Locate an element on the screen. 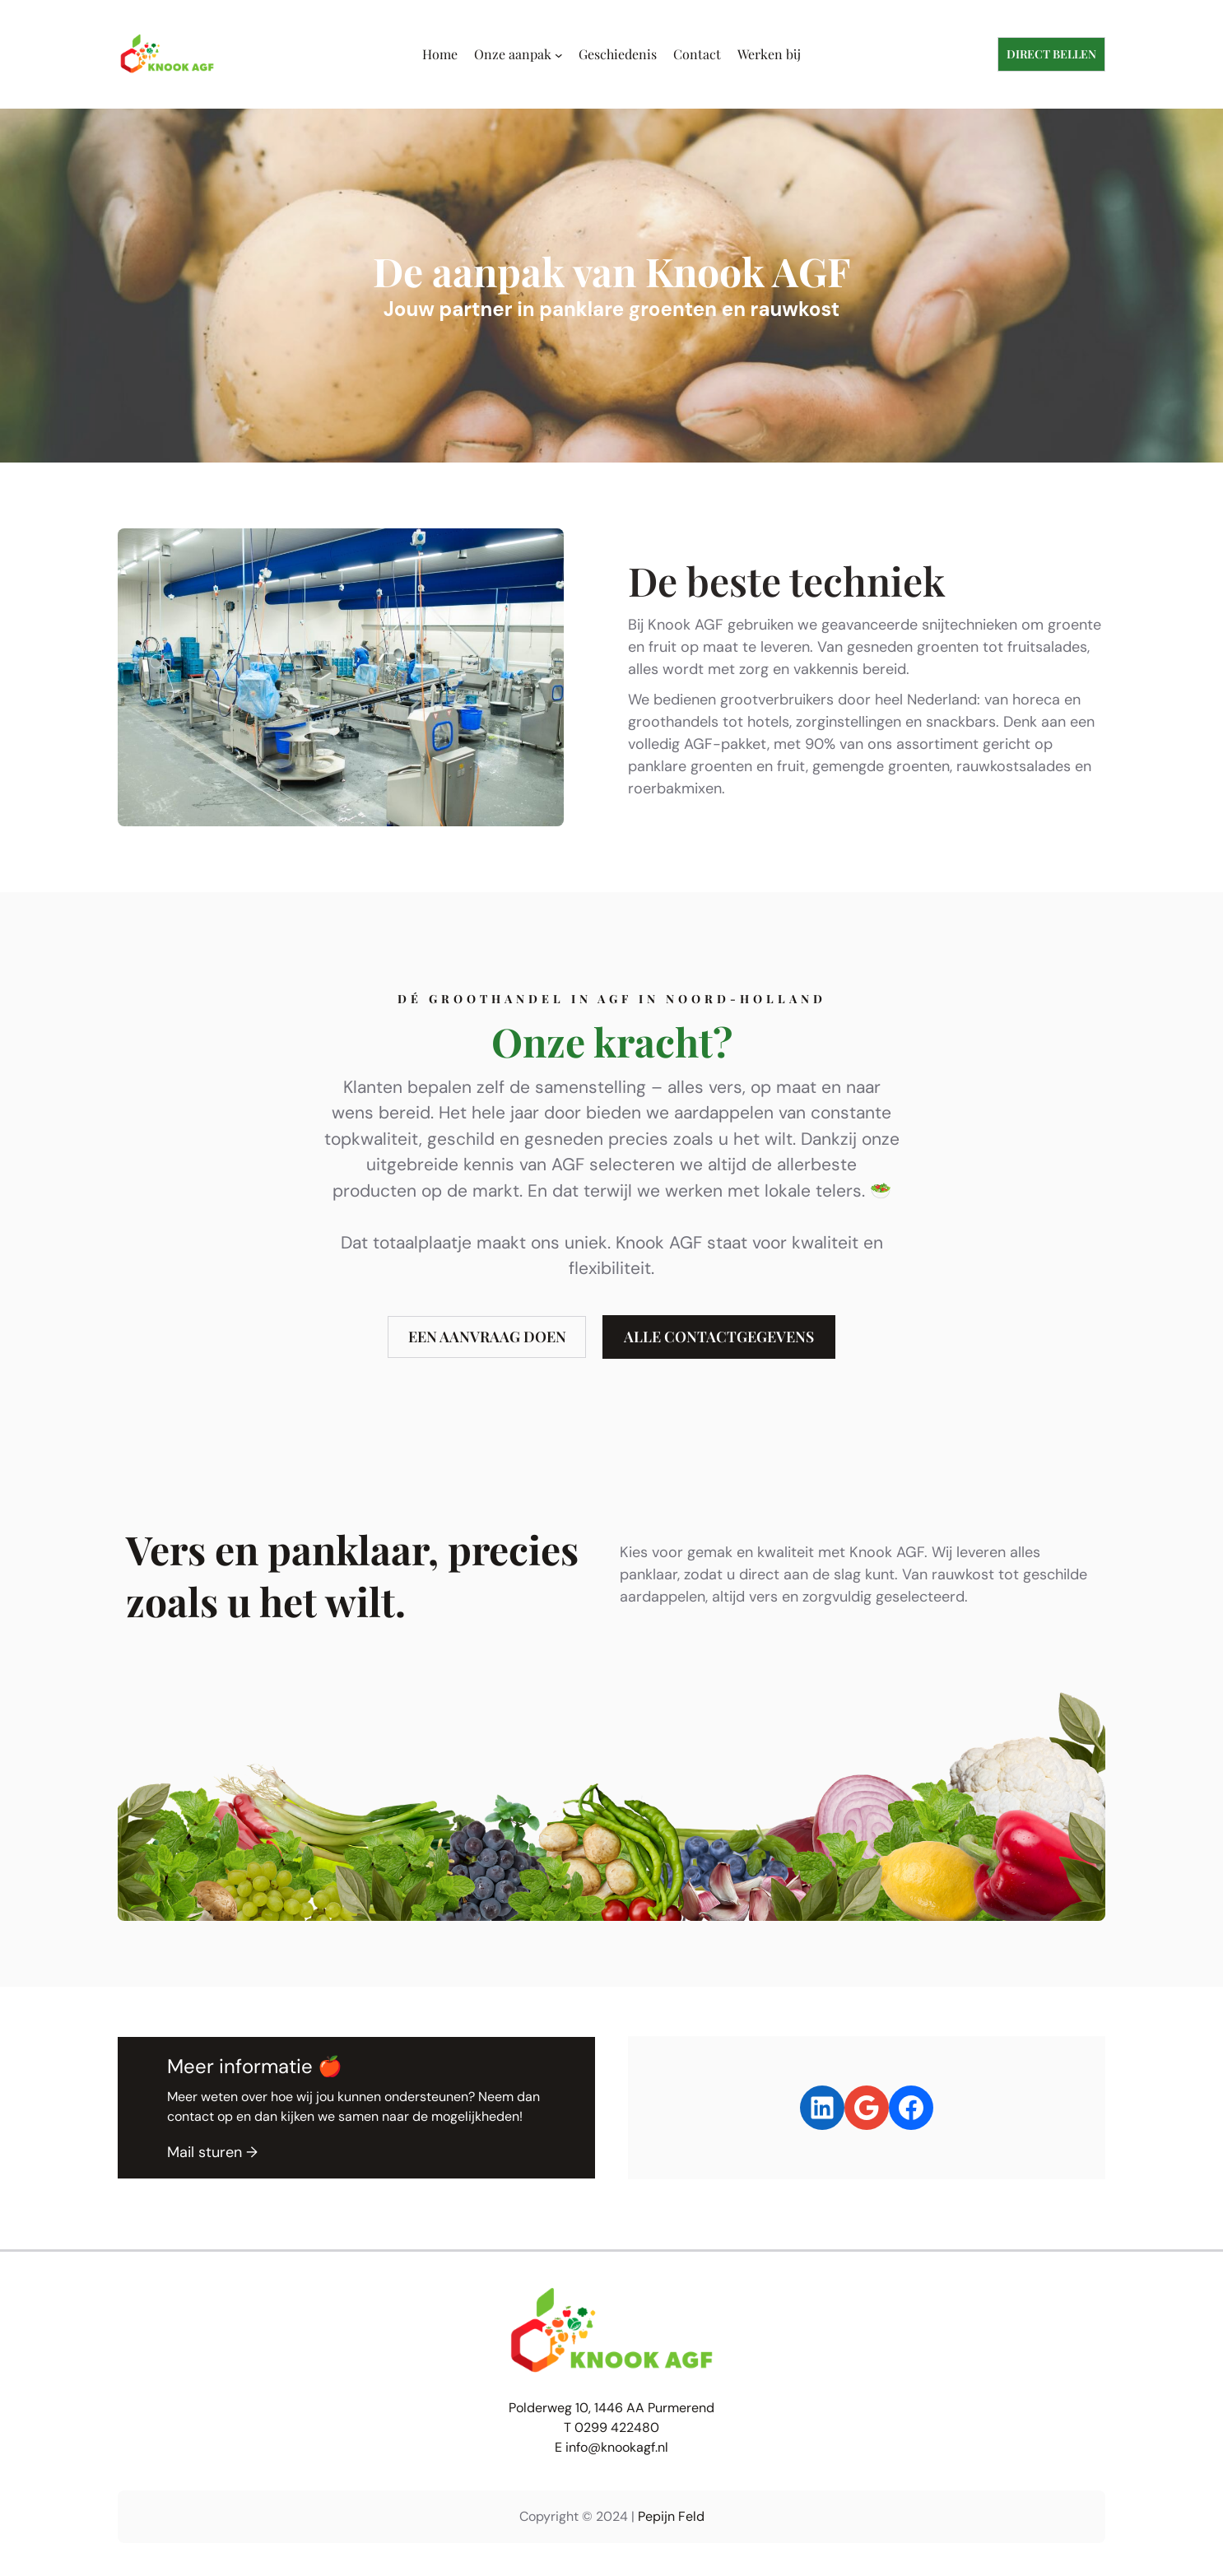 The width and height of the screenshot is (1223, 2576). alle contactgegevens is located at coordinates (719, 1336).